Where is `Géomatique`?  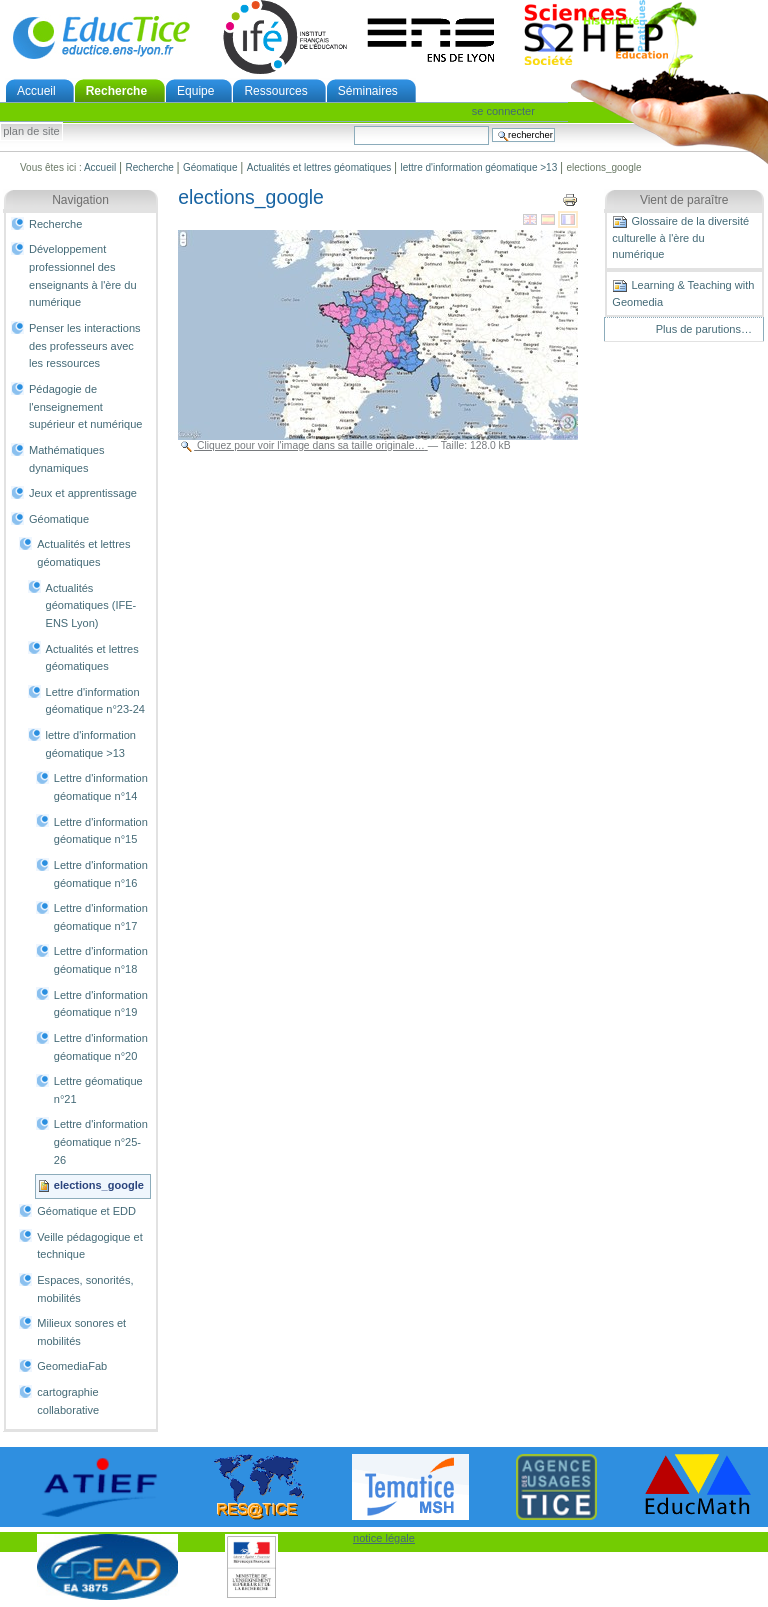
Géomatique is located at coordinates (210, 167).